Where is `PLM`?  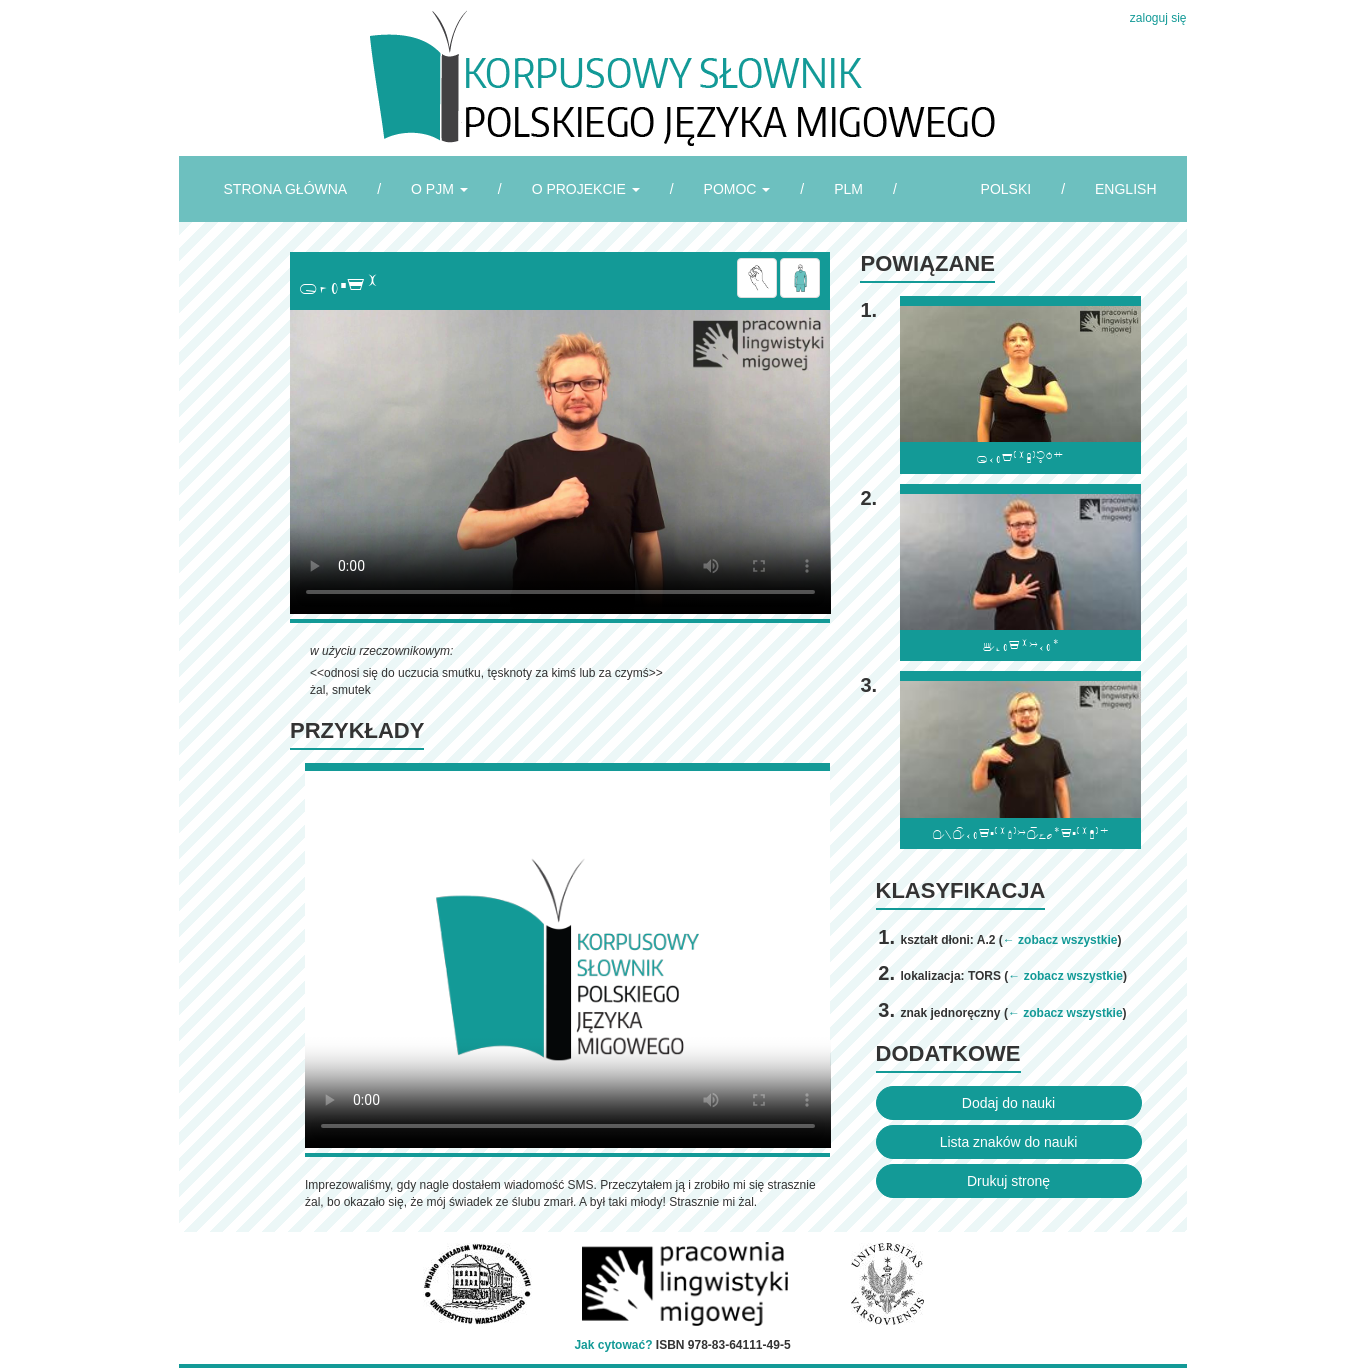
PLM is located at coordinates (848, 189).